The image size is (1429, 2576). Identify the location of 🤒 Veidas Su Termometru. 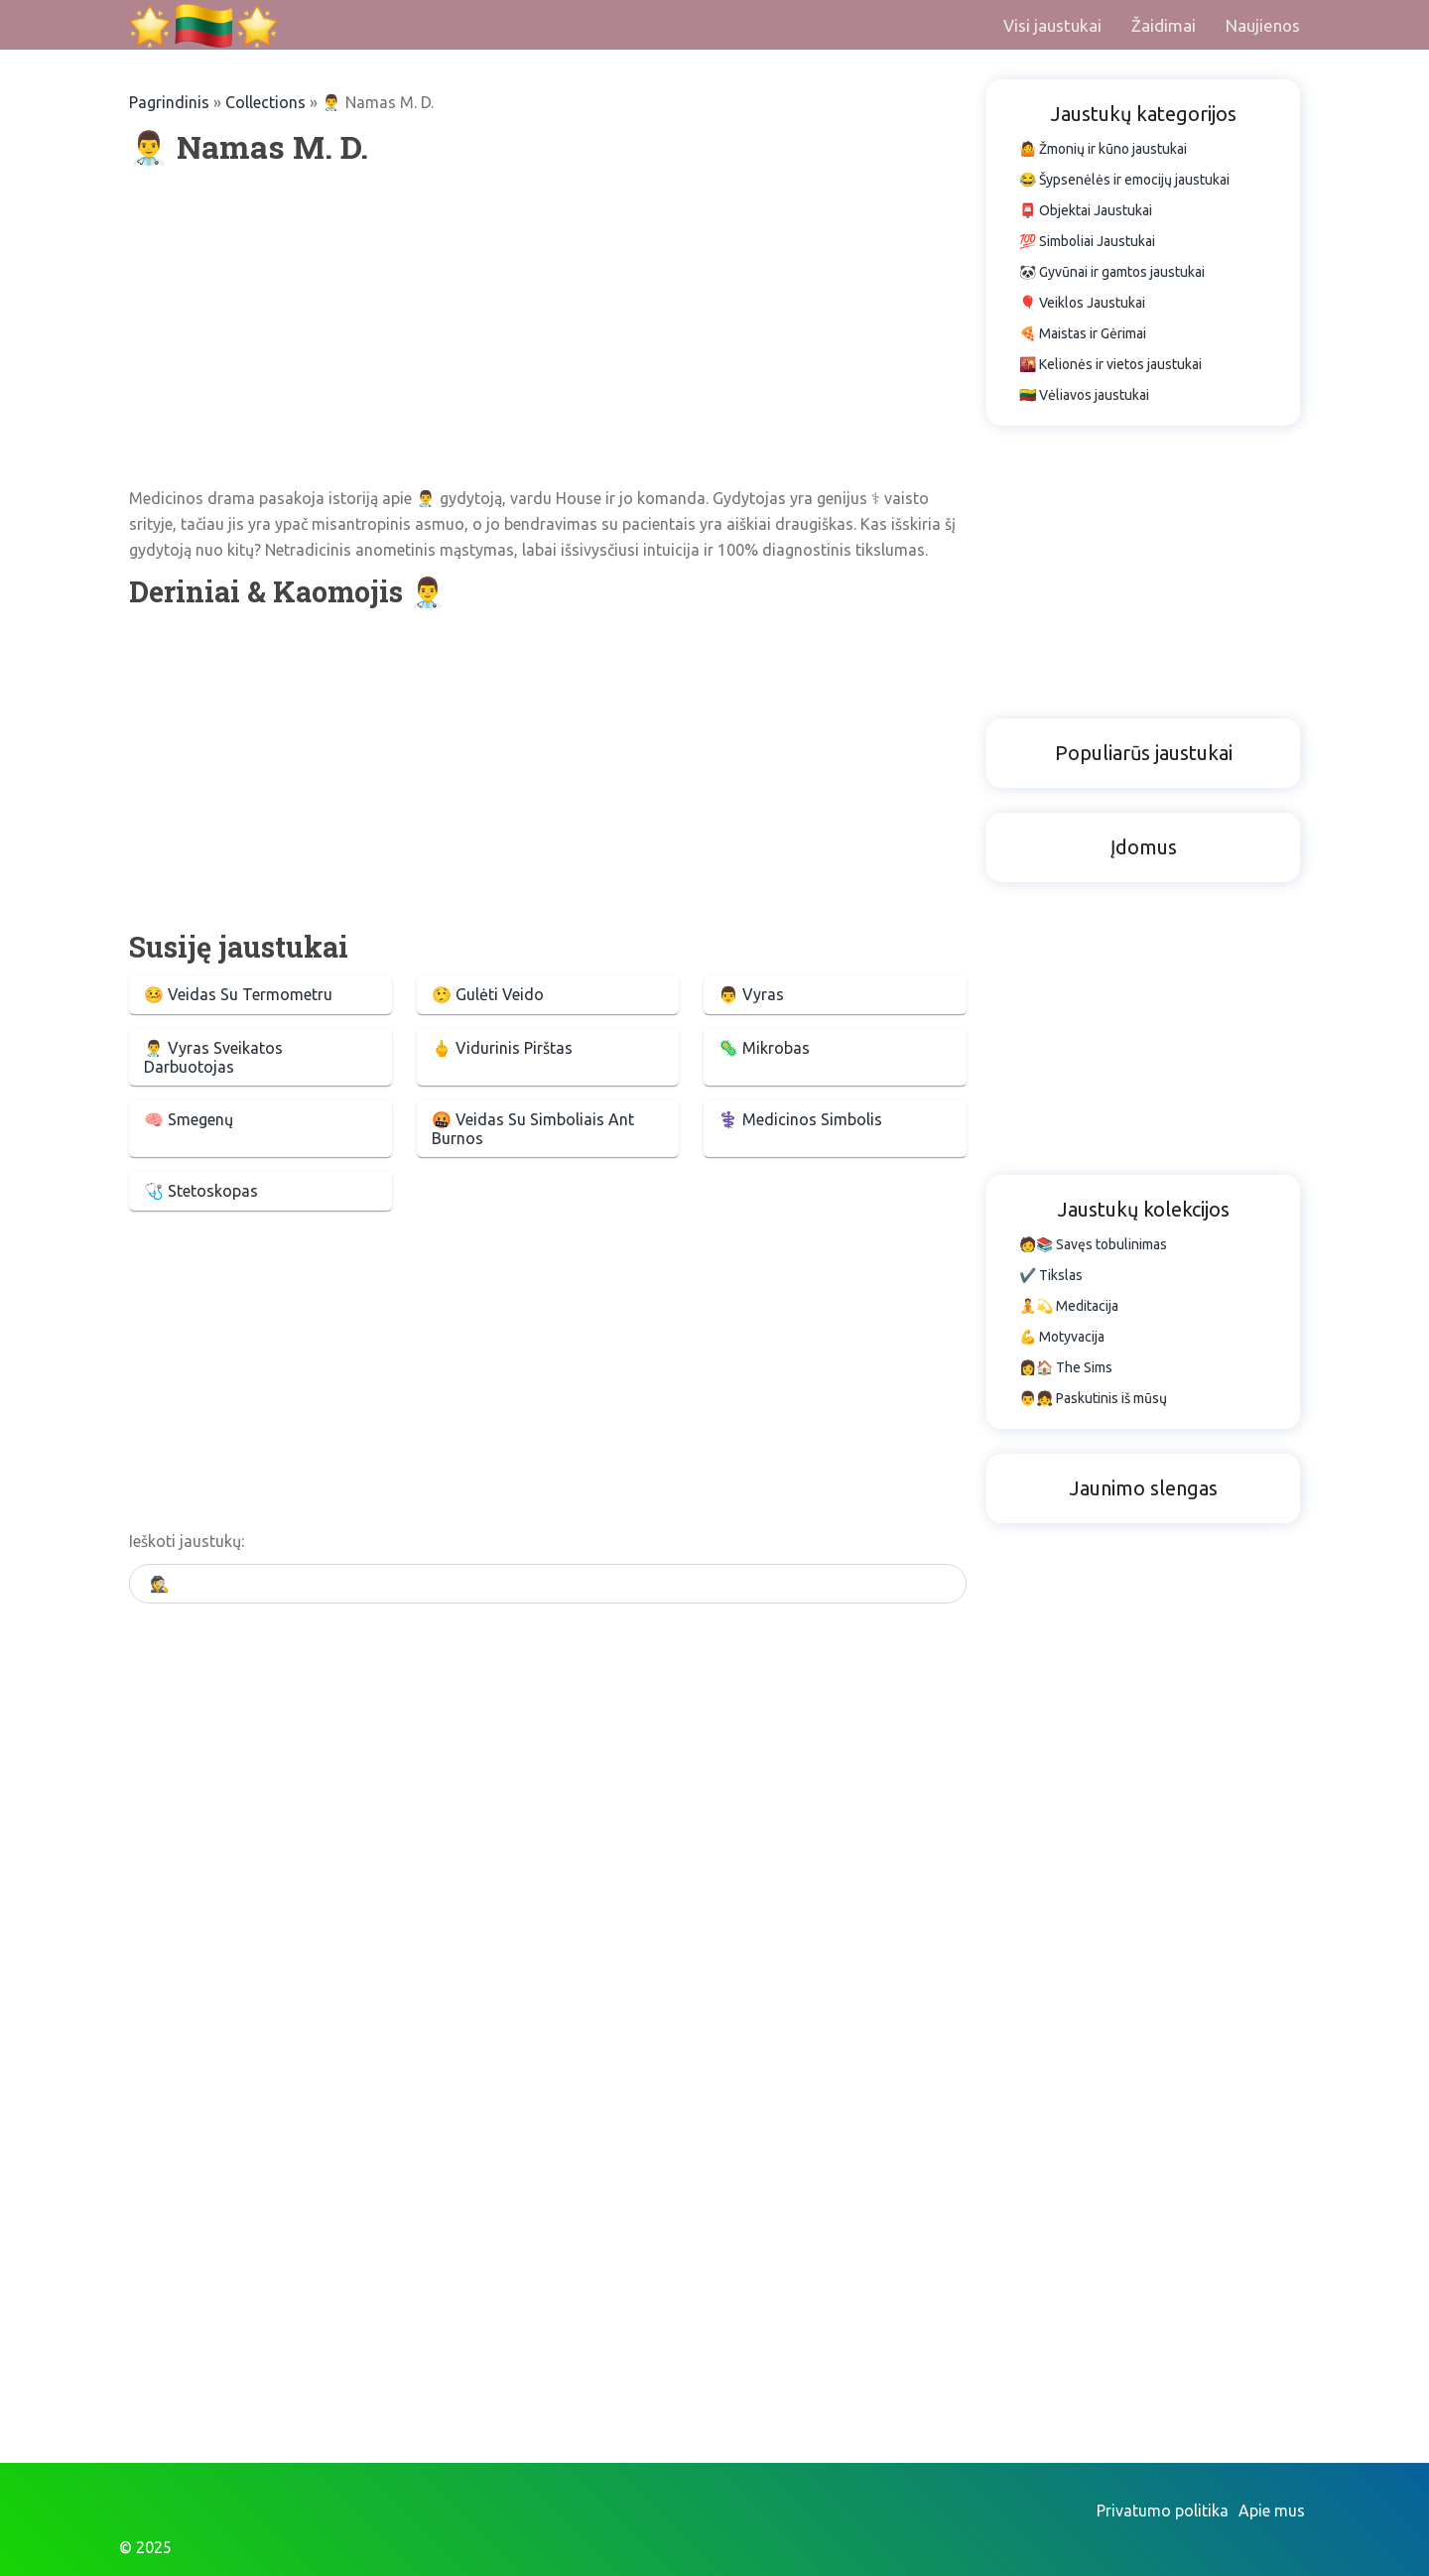
(238, 994).